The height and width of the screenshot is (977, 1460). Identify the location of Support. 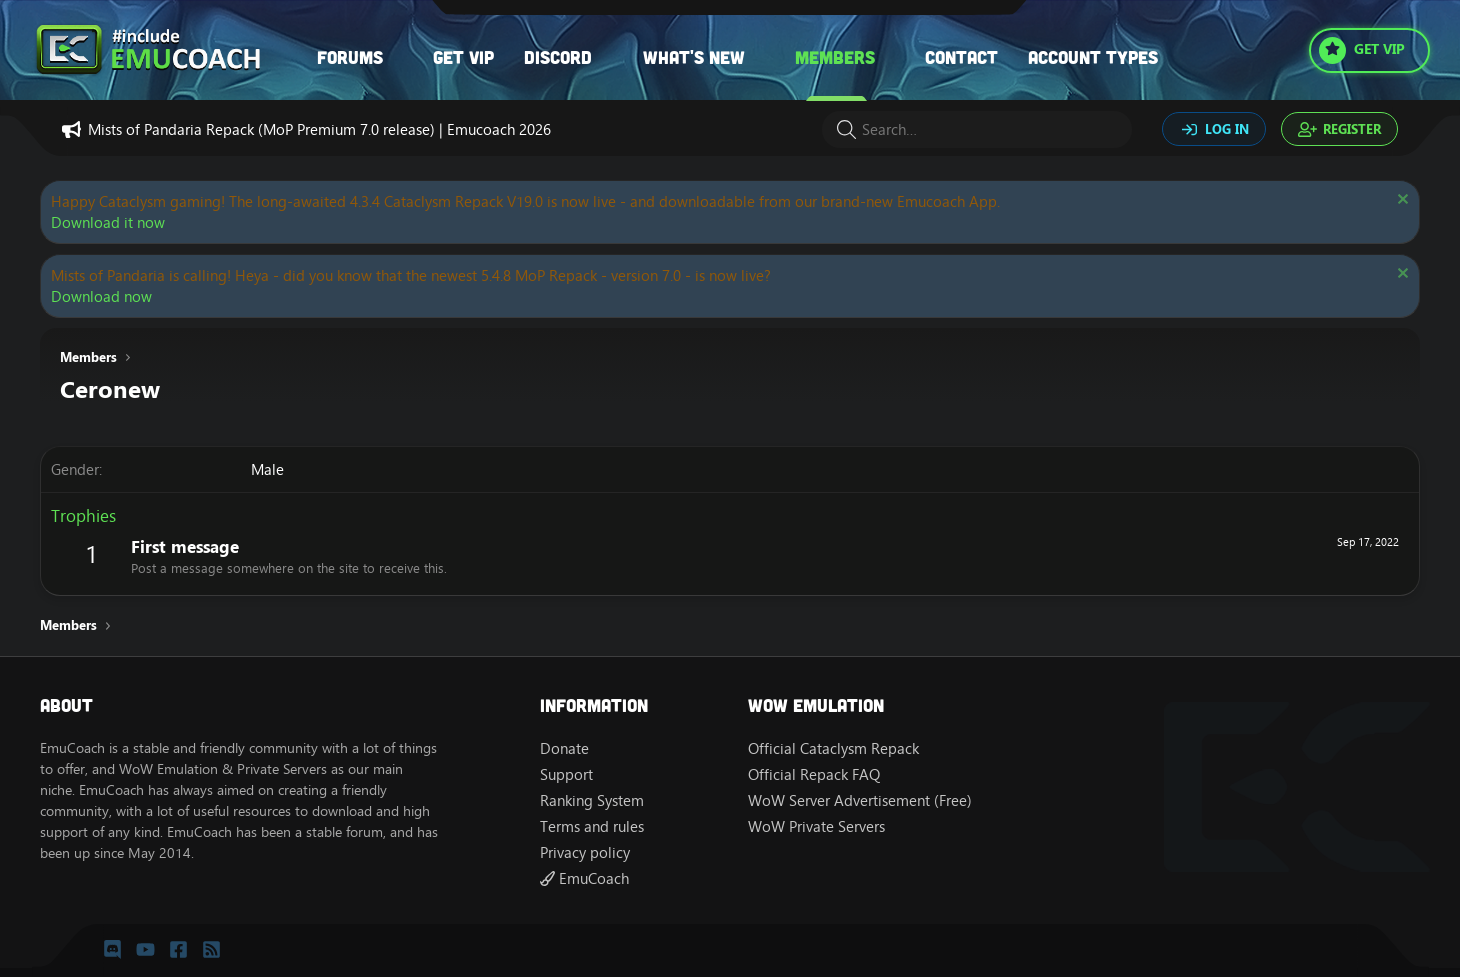
(566, 774).